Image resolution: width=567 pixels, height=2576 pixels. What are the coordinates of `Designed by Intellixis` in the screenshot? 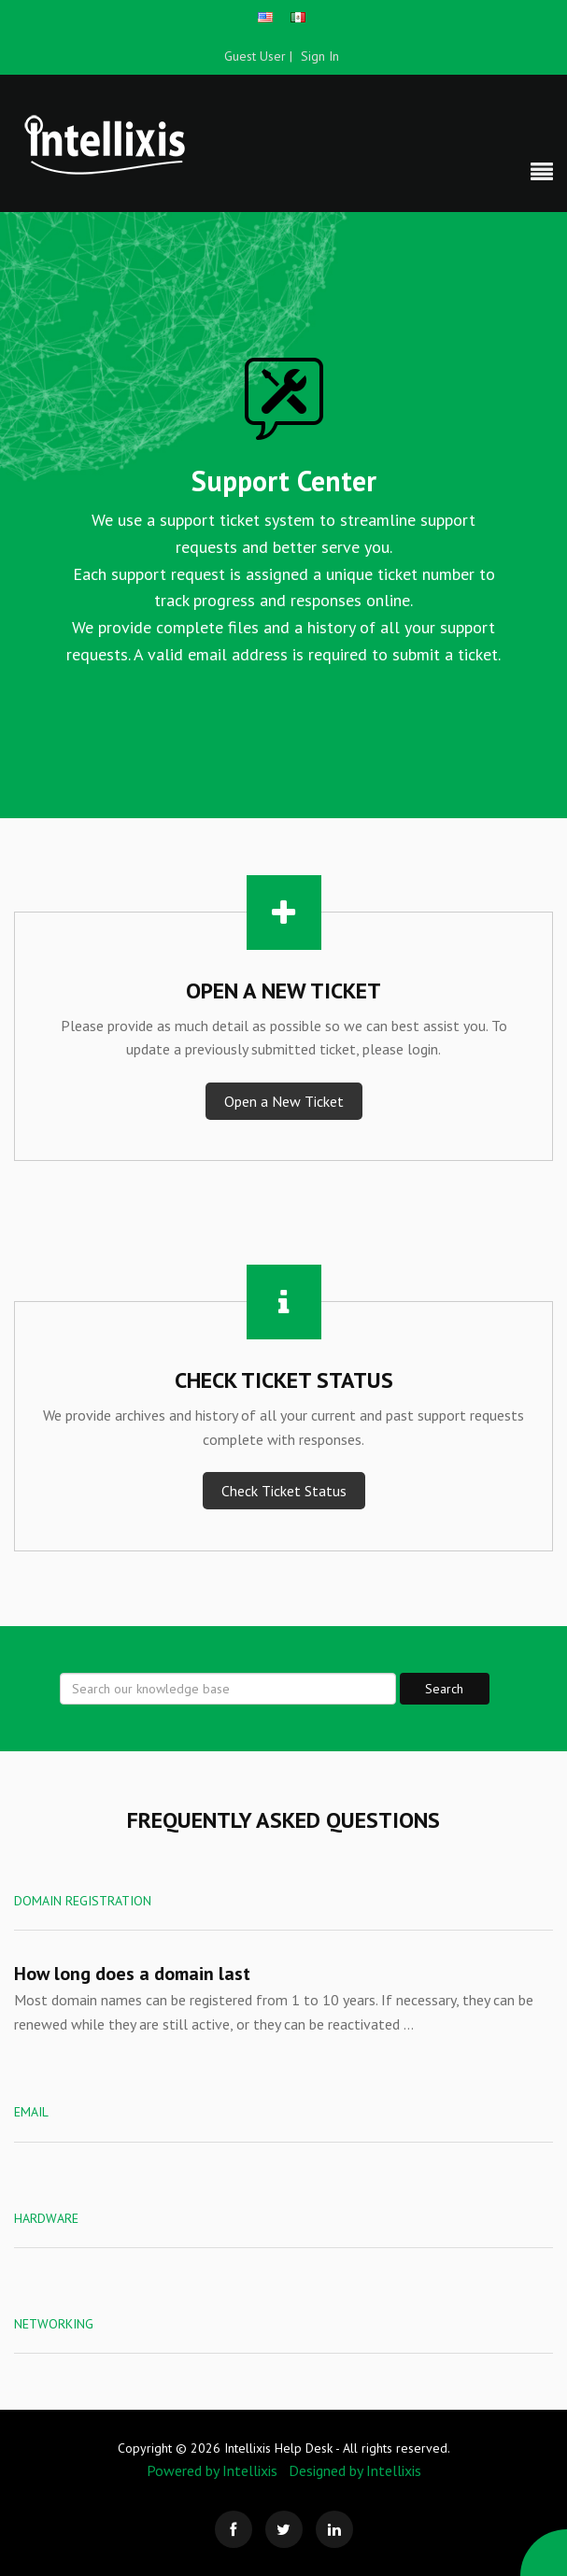 It's located at (355, 2470).